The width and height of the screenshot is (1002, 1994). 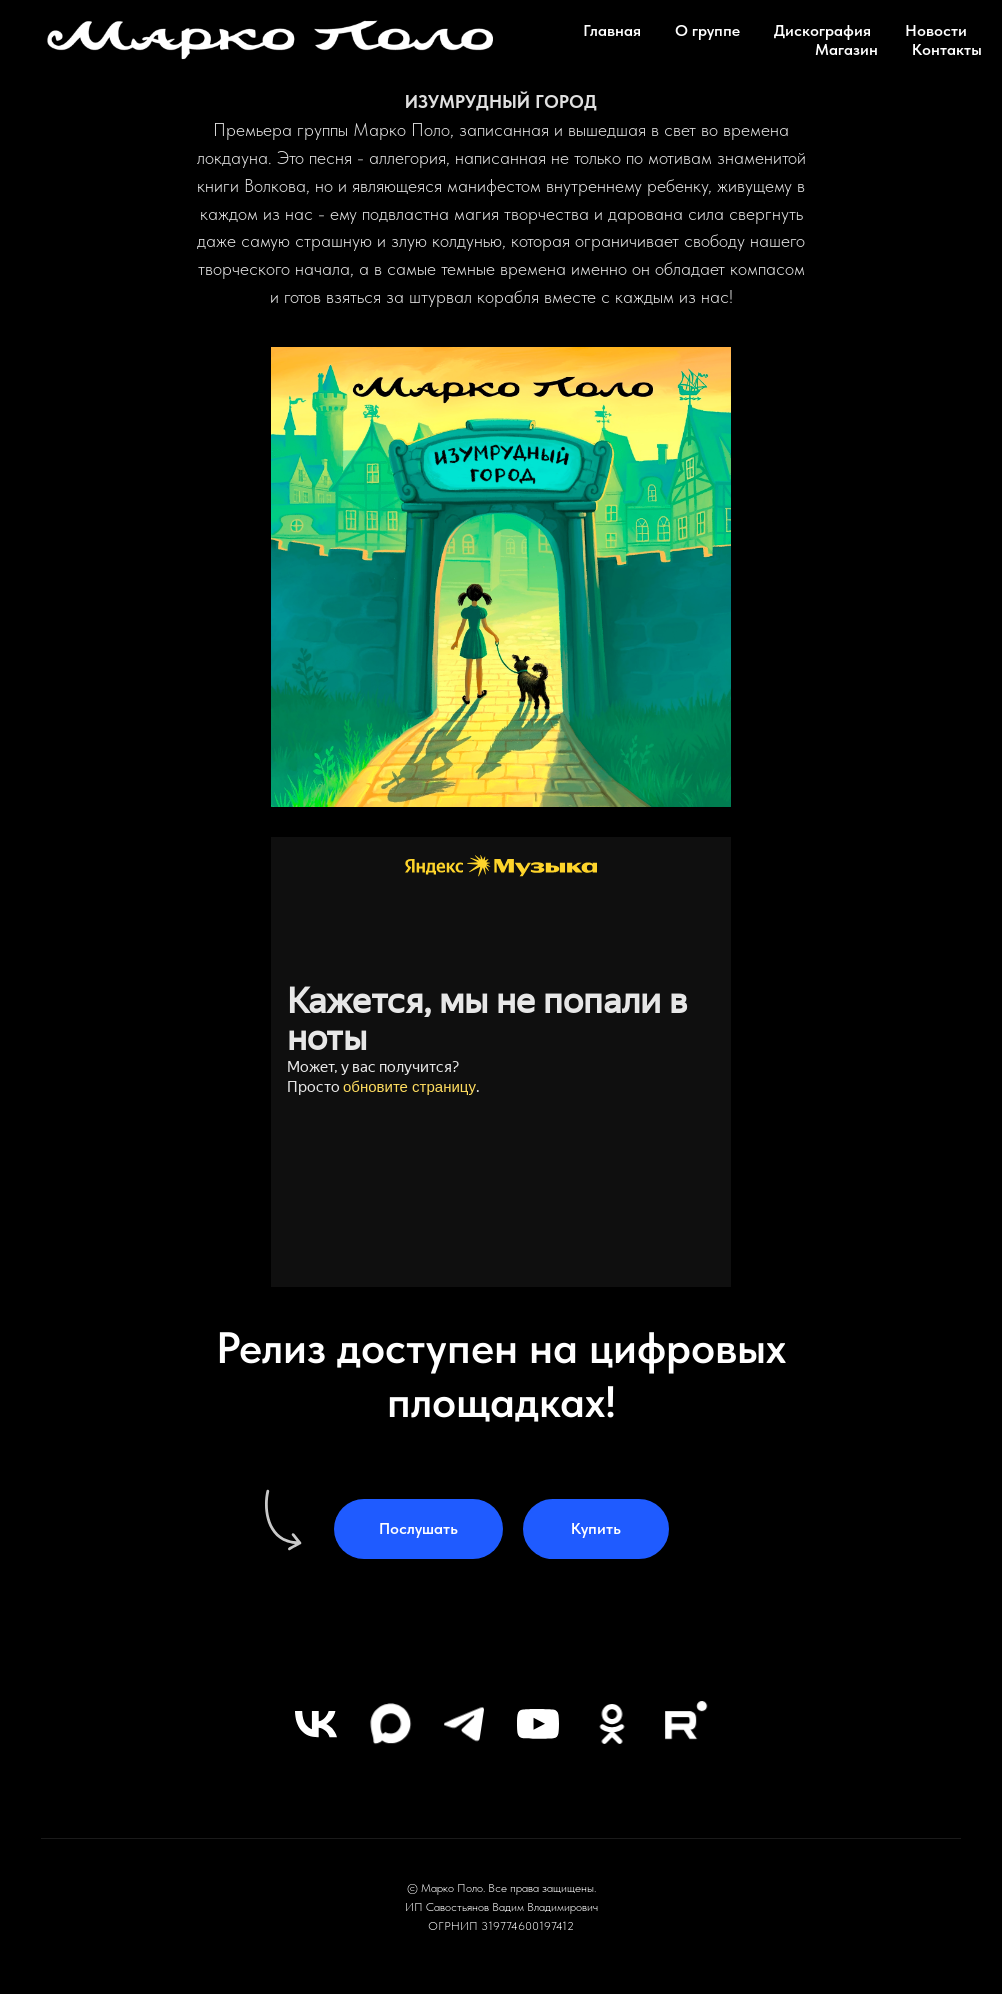 What do you see at coordinates (612, 1724) in the screenshot?
I see `[ok]` at bounding box center [612, 1724].